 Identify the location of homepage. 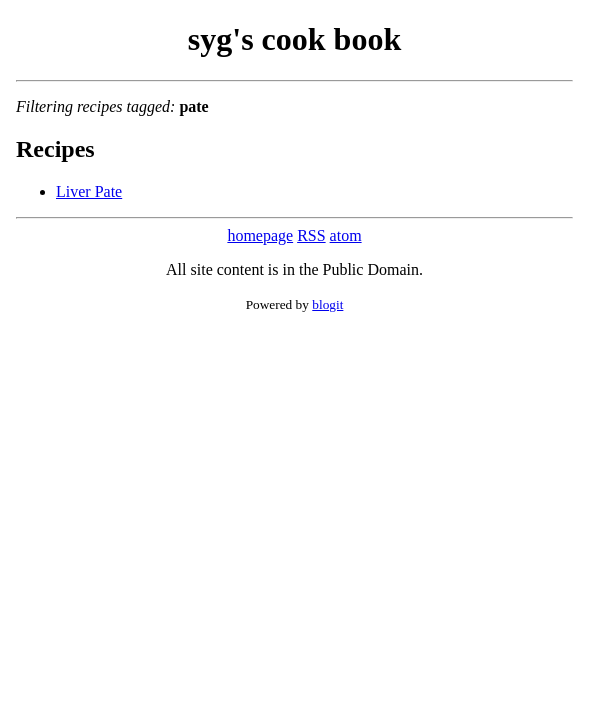
(260, 235).